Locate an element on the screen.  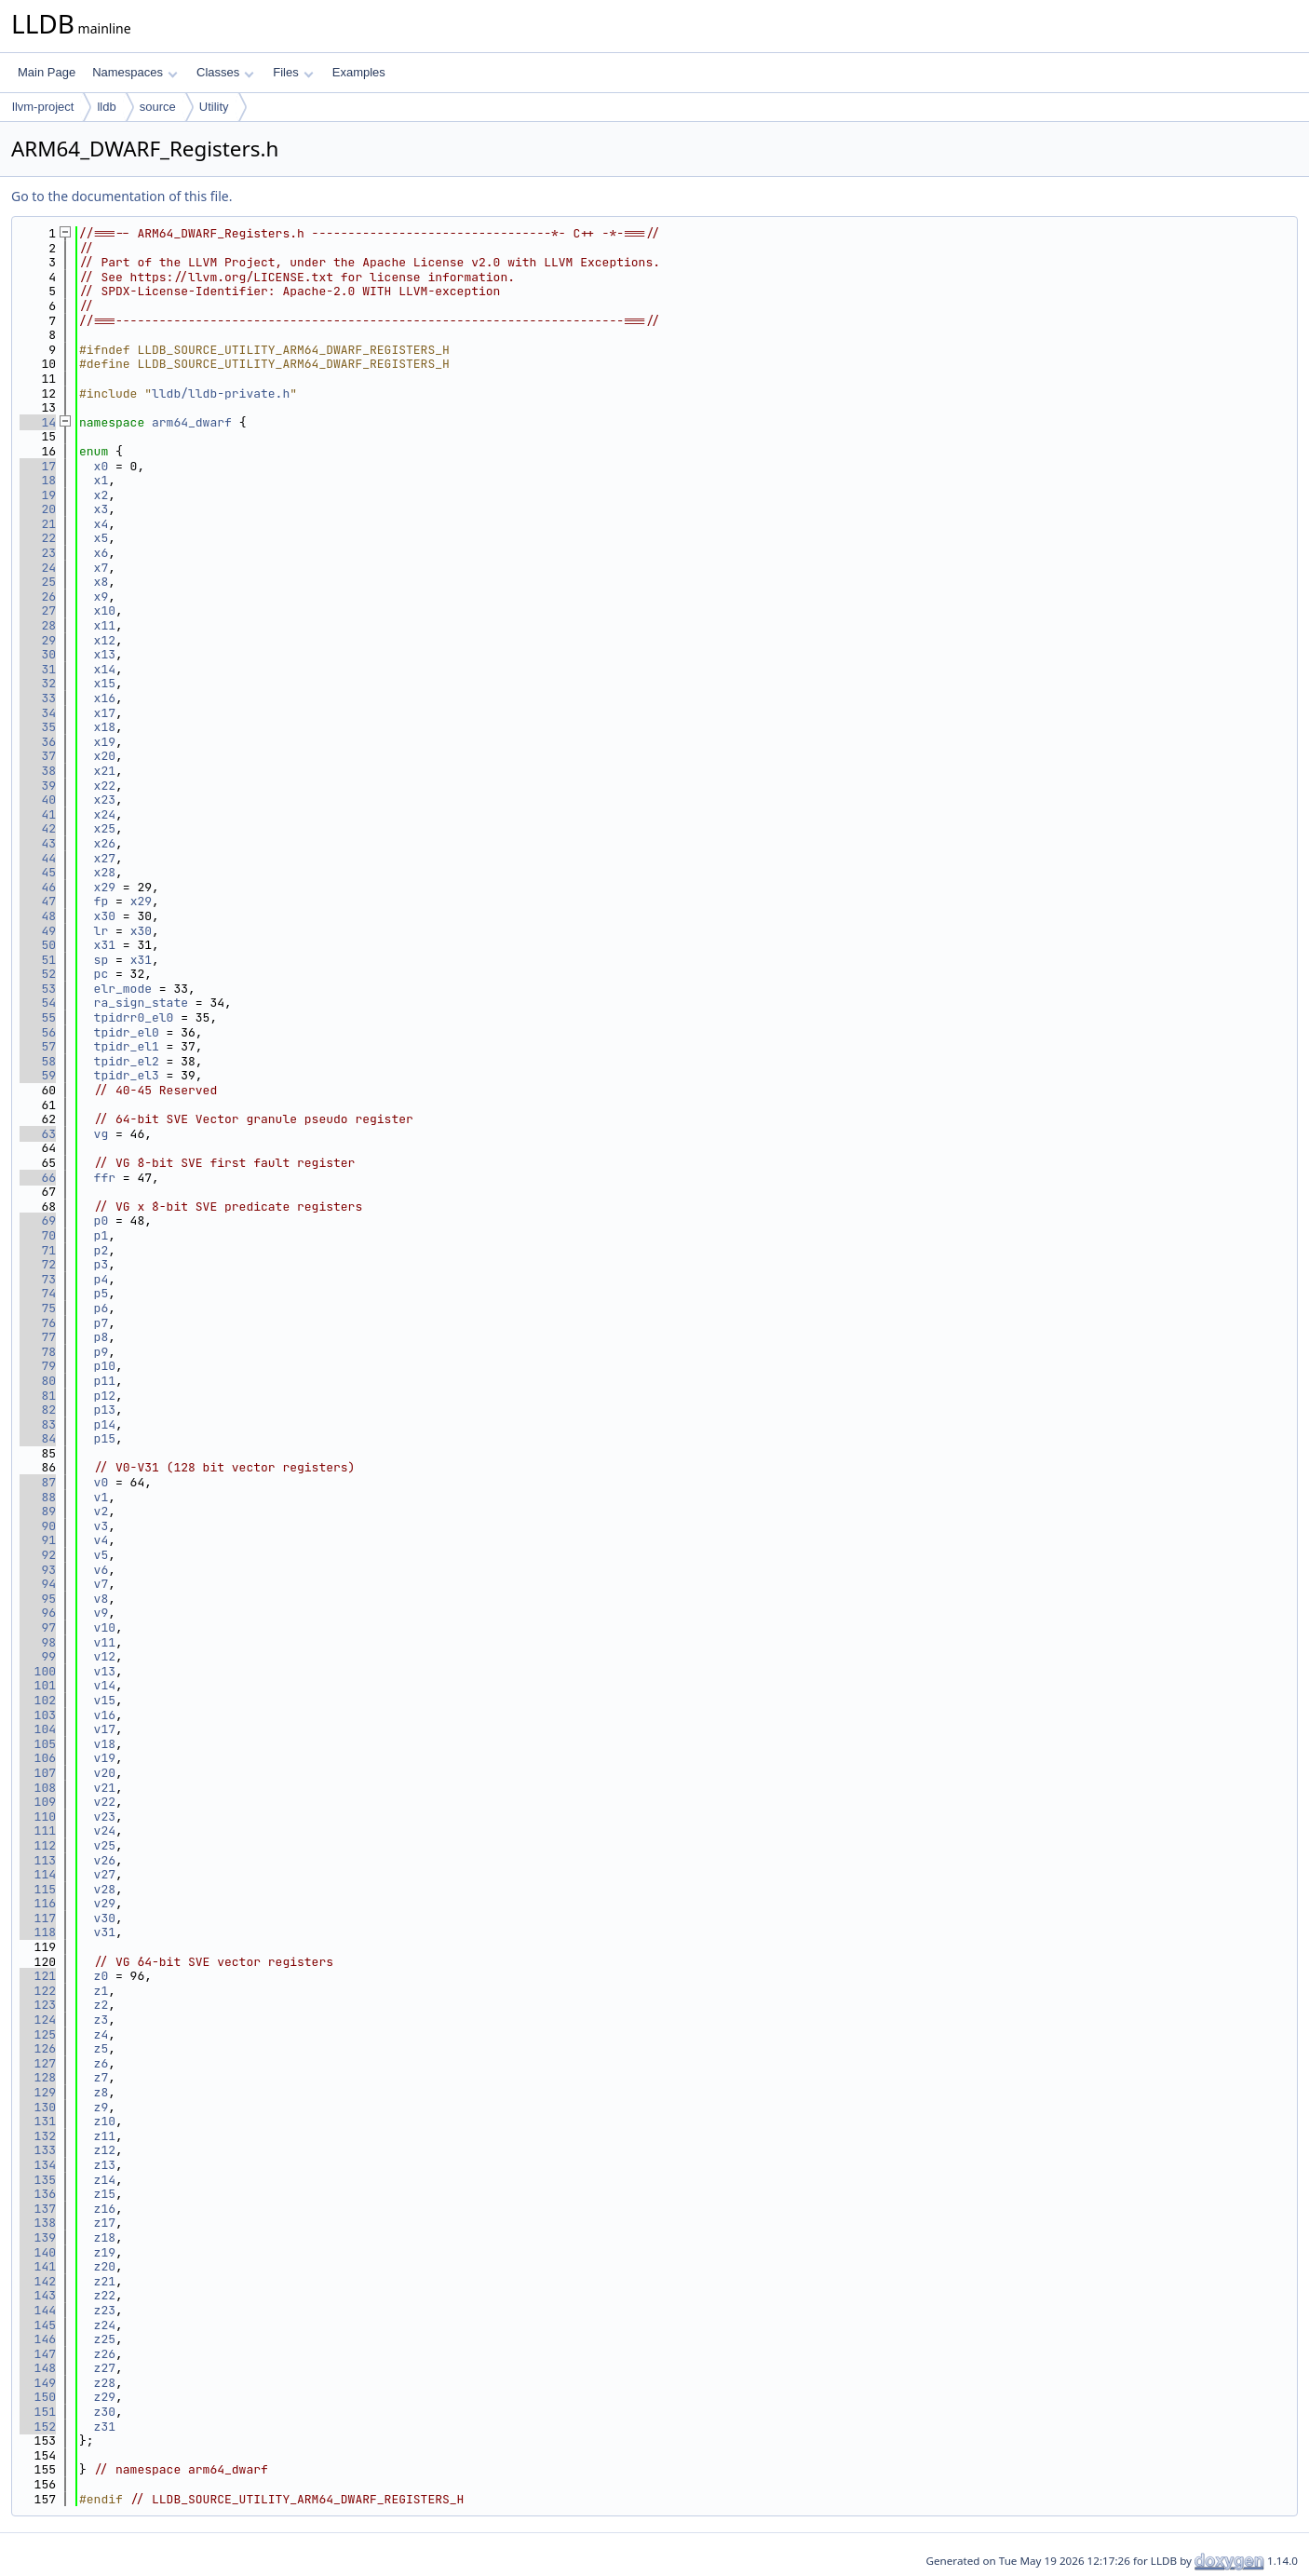
p9 is located at coordinates (101, 1352).